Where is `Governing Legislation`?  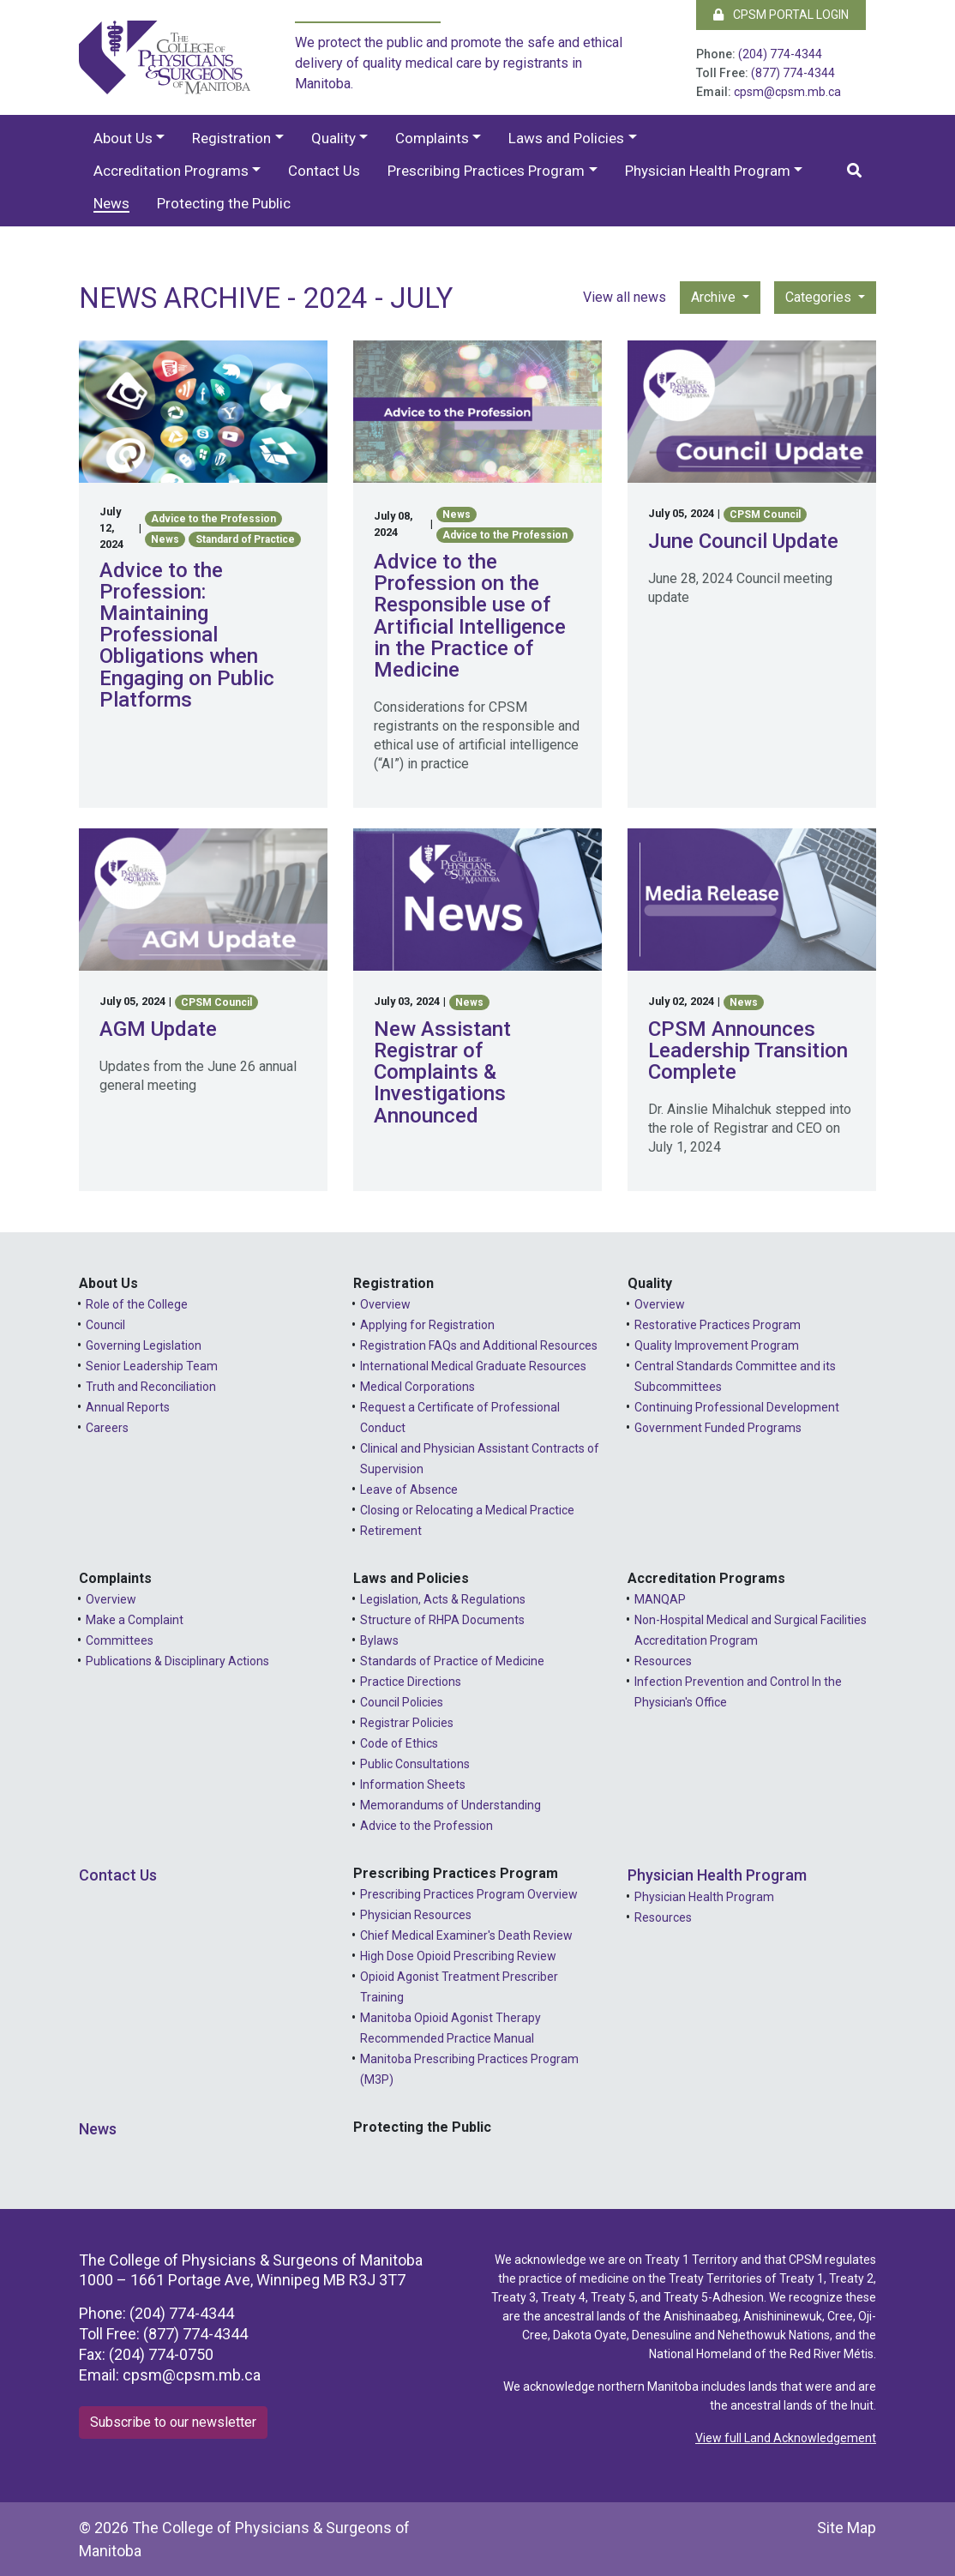
Governing Legislation is located at coordinates (143, 1345).